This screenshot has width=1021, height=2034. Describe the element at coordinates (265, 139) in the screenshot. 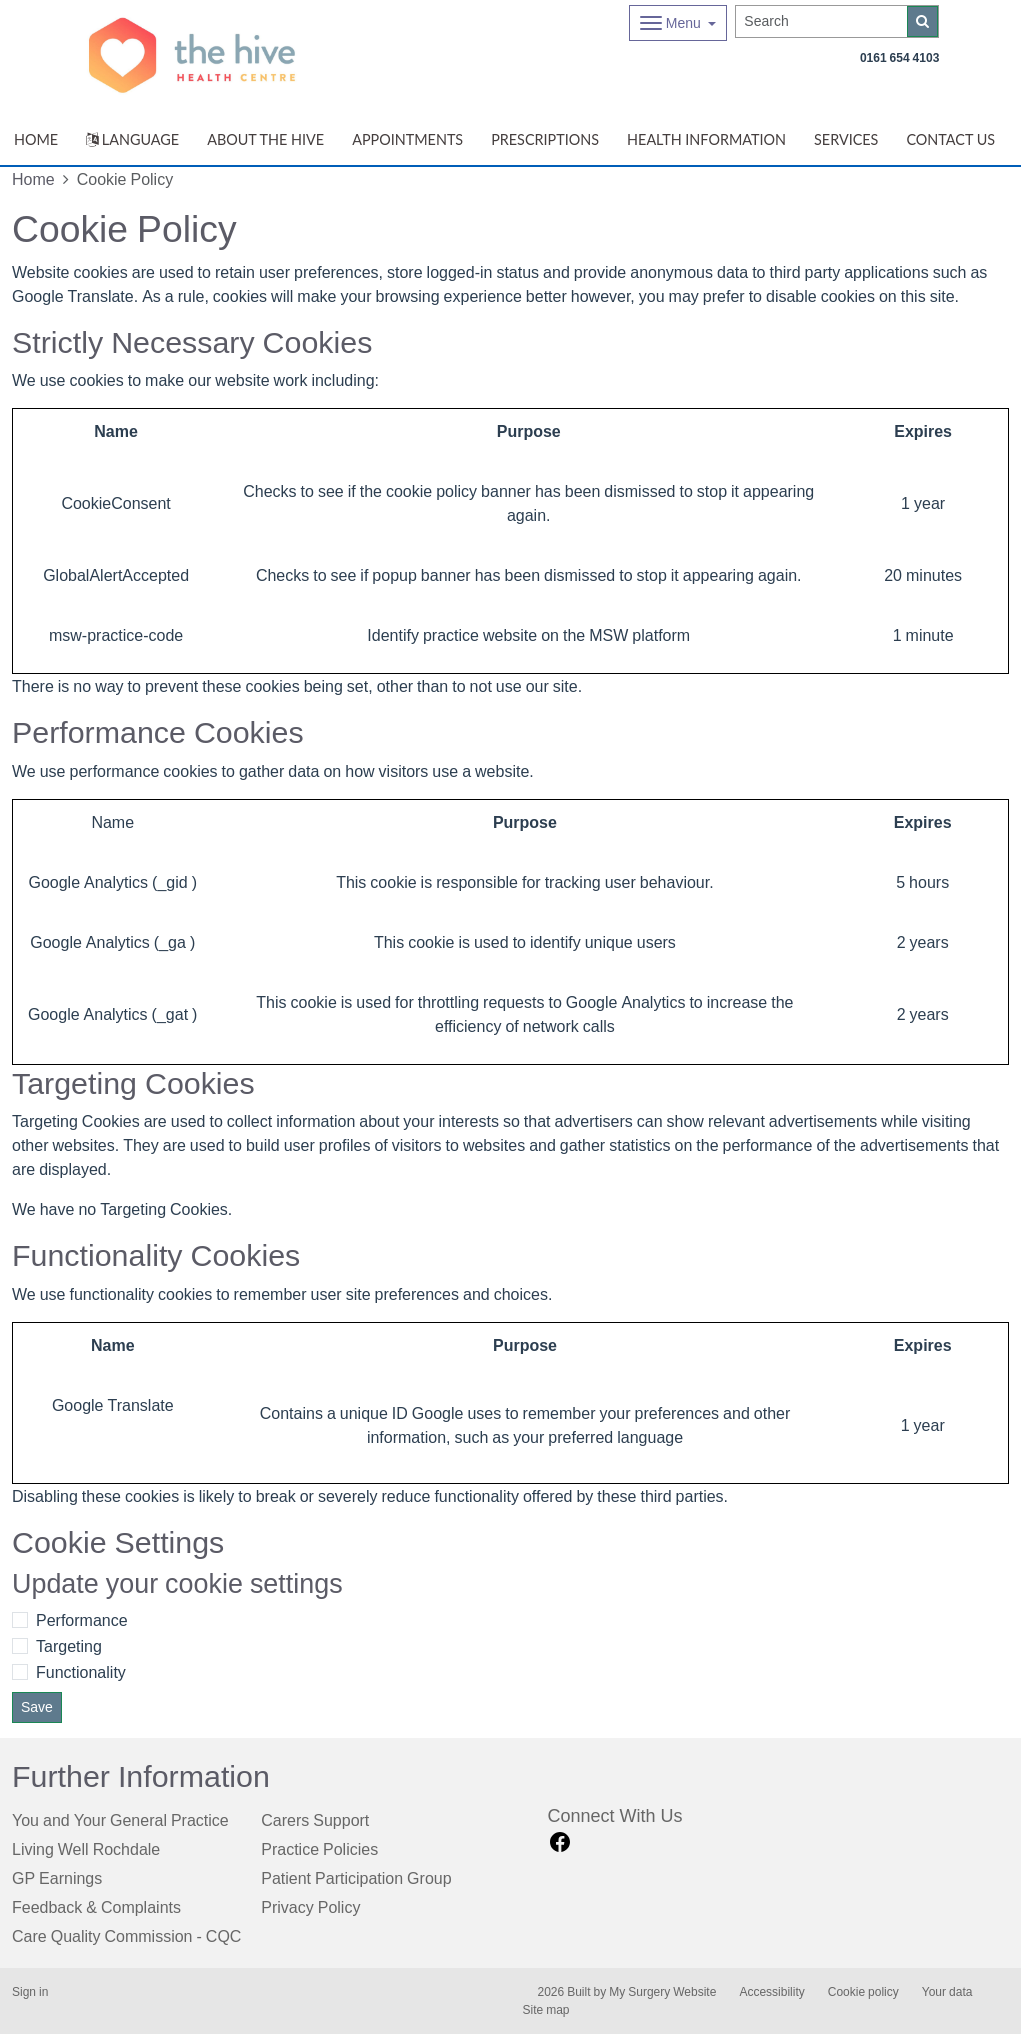

I see `ABOUT THE HIVE` at that location.